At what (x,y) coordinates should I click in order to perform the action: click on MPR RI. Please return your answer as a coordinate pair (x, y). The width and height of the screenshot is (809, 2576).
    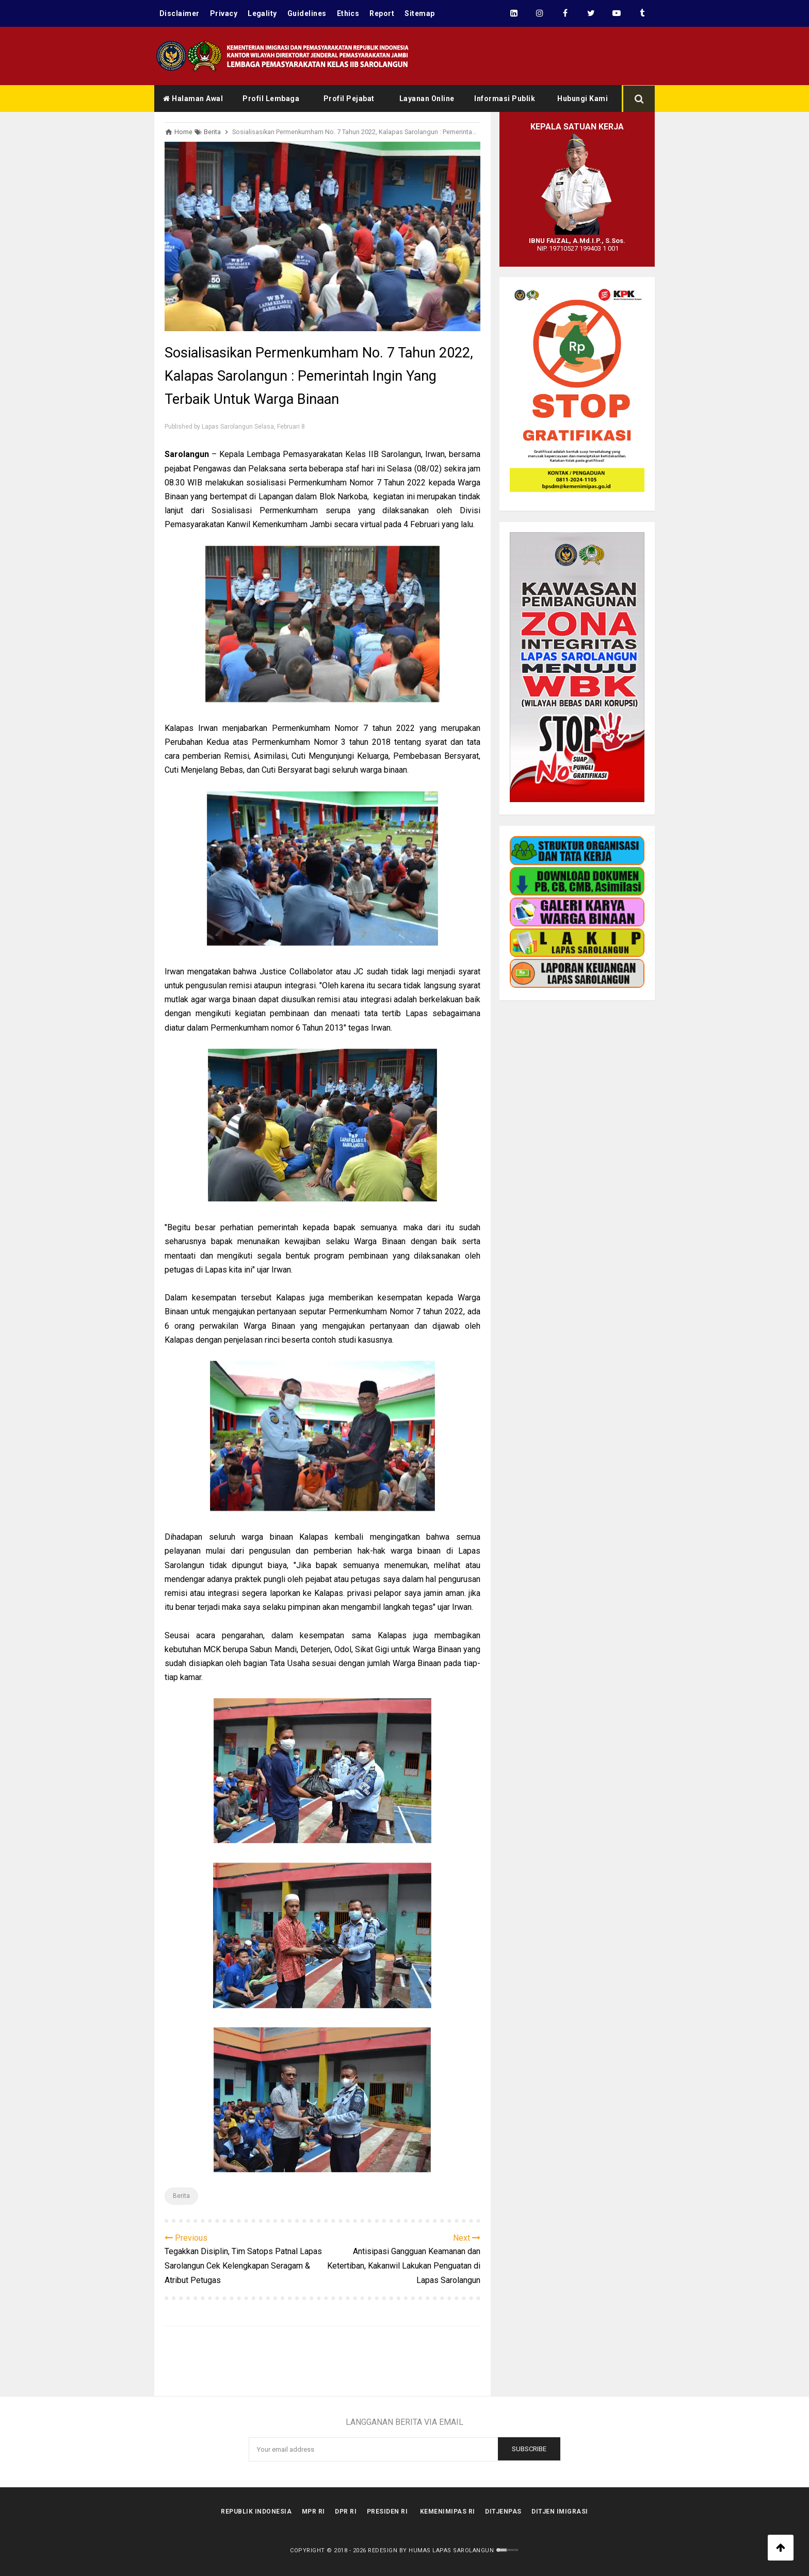
    Looking at the image, I should click on (313, 2511).